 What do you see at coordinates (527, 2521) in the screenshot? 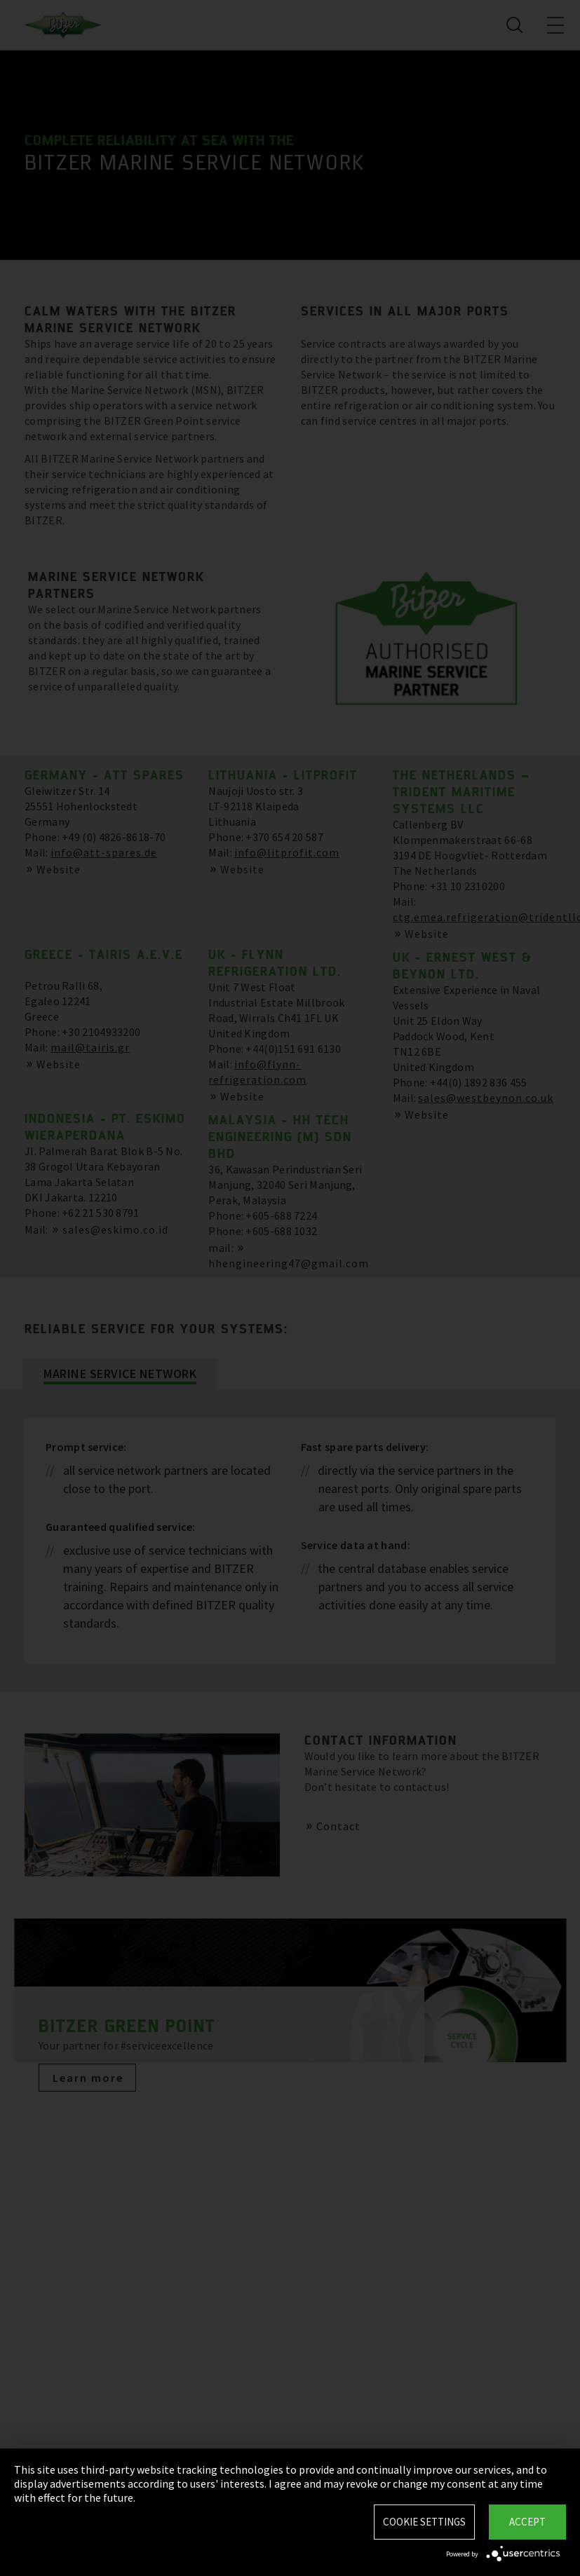
I see `Accept` at bounding box center [527, 2521].